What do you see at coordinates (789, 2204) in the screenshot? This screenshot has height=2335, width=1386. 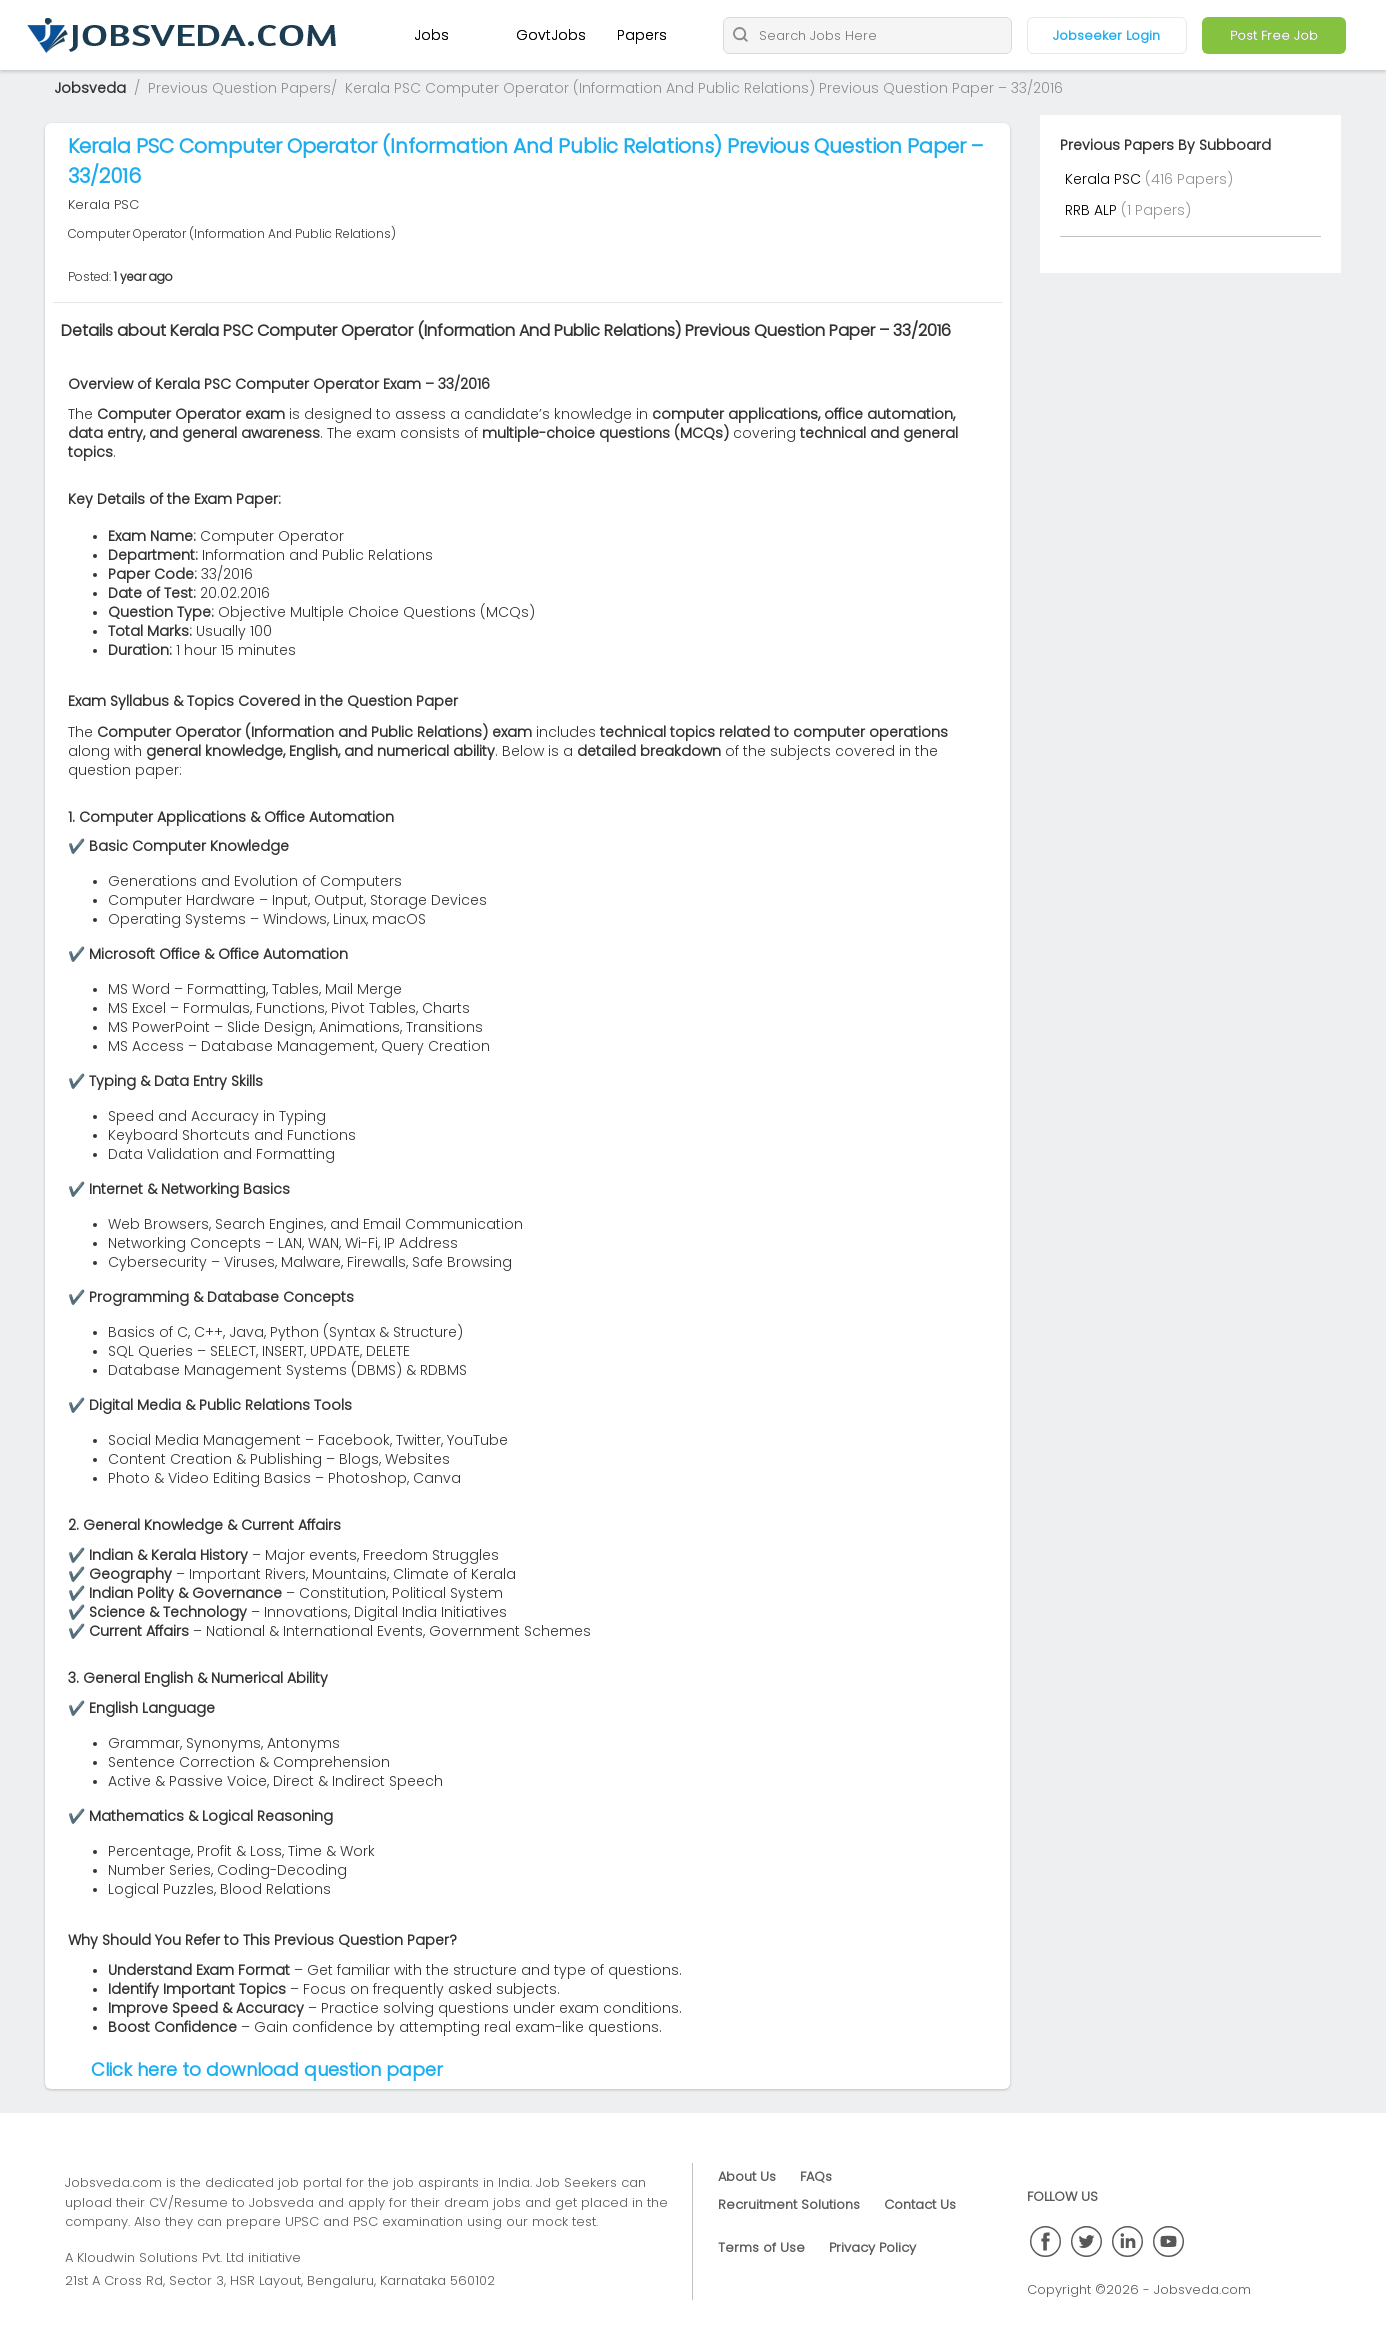 I see `Recruitment Solutions` at bounding box center [789, 2204].